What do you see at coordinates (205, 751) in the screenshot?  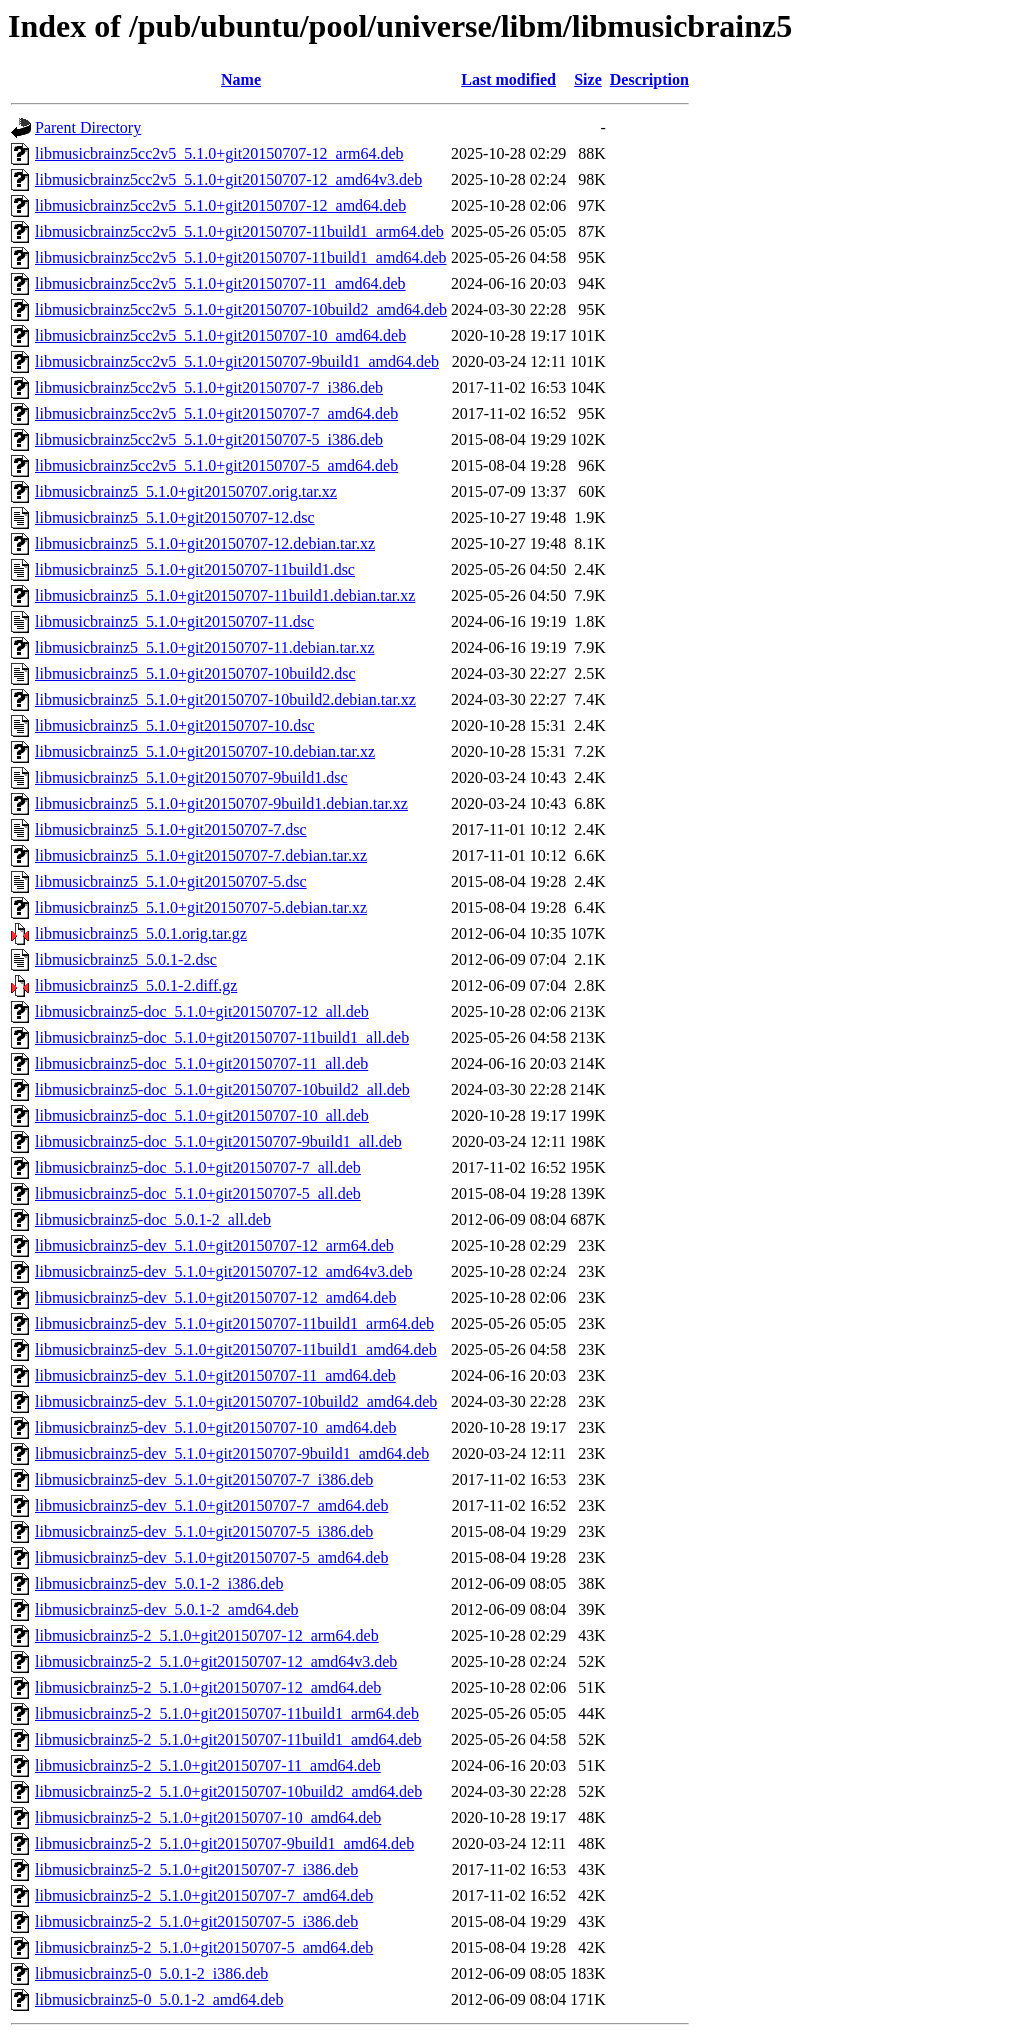 I see `libmusicbrainz5_5.1.0+git20150707-10.debian.tar.xz` at bounding box center [205, 751].